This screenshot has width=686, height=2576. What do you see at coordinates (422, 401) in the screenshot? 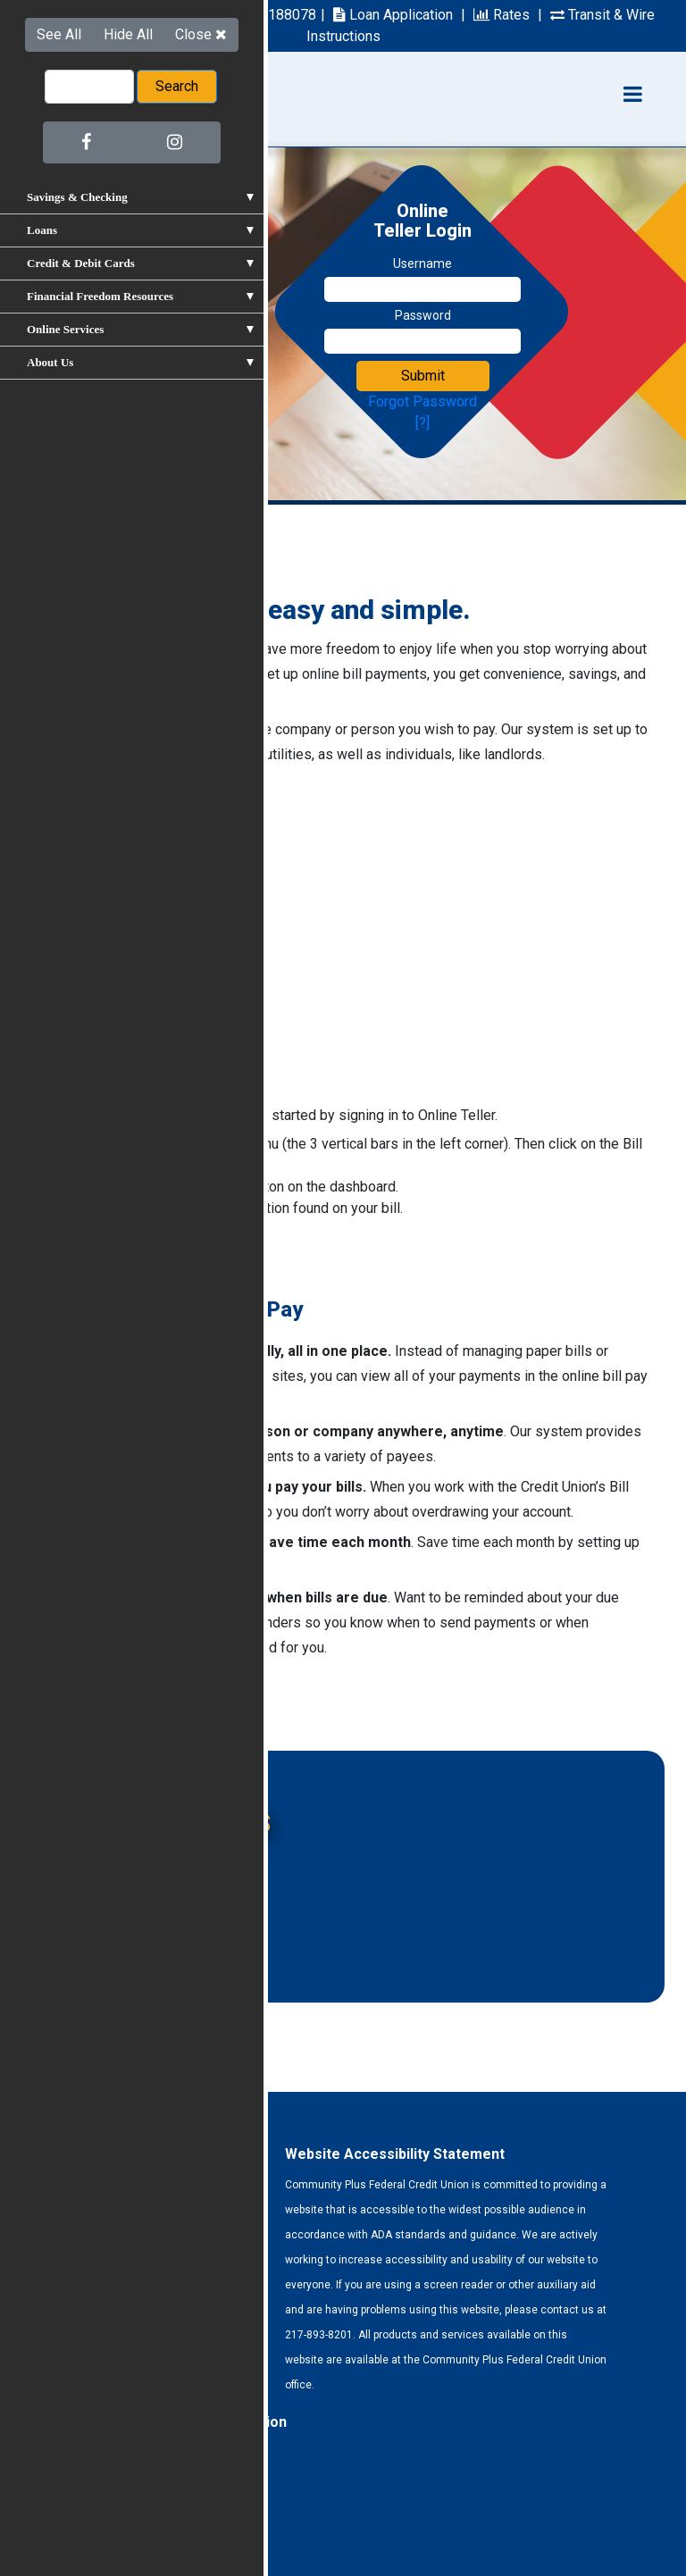
I see `Forgot Password` at bounding box center [422, 401].